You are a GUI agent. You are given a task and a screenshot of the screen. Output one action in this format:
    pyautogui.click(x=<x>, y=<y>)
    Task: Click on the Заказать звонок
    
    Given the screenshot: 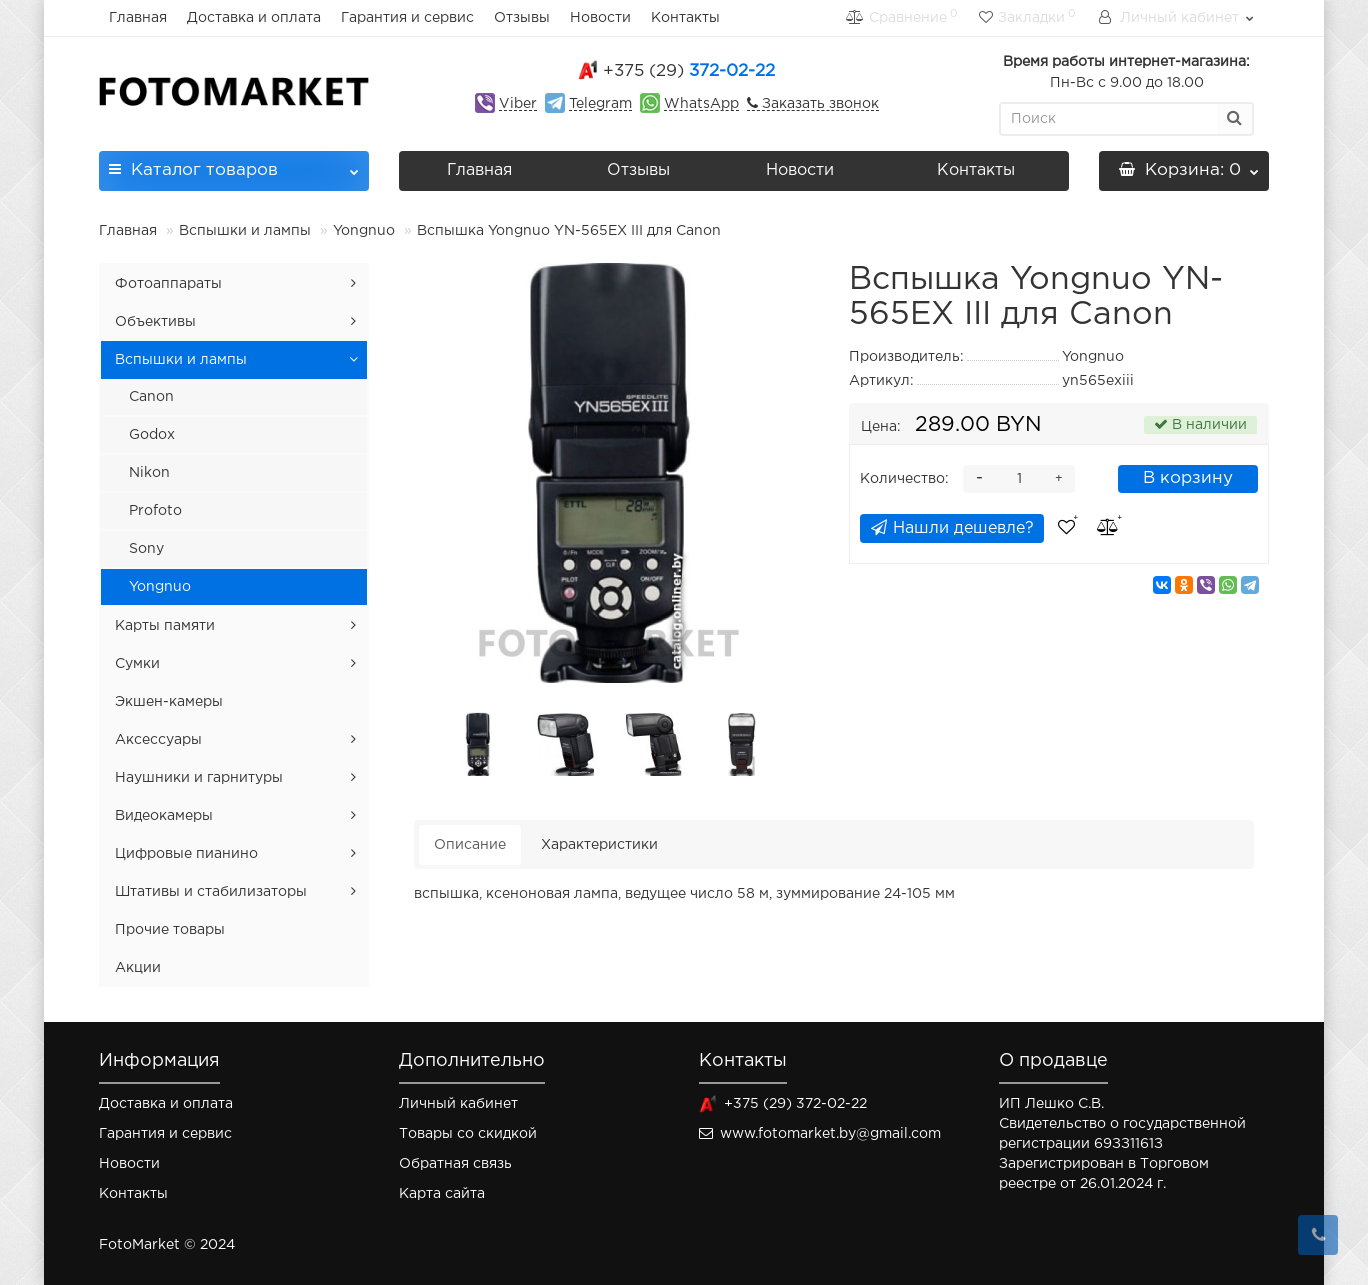 What is the action you would take?
    pyautogui.click(x=818, y=104)
    